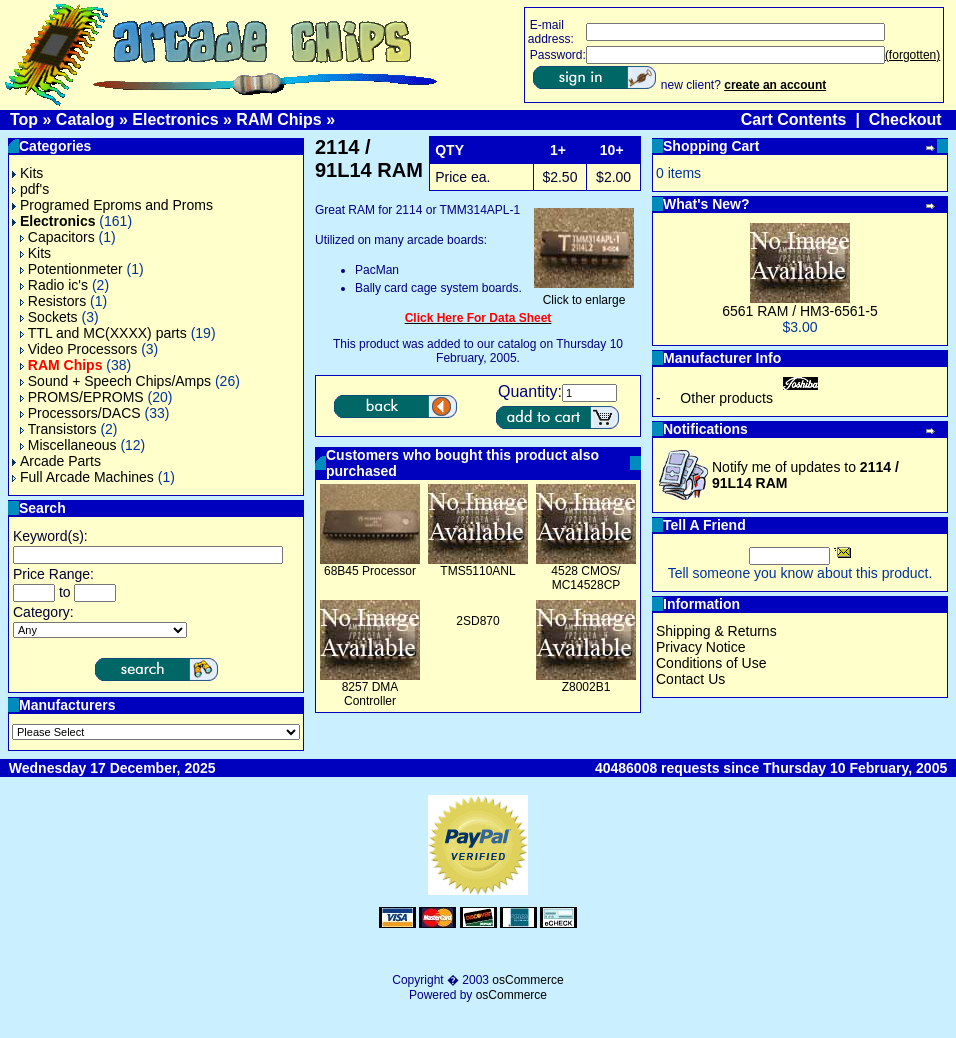  Describe the element at coordinates (115, 381) in the screenshot. I see `Sound + Speech Chips/Amps` at that location.